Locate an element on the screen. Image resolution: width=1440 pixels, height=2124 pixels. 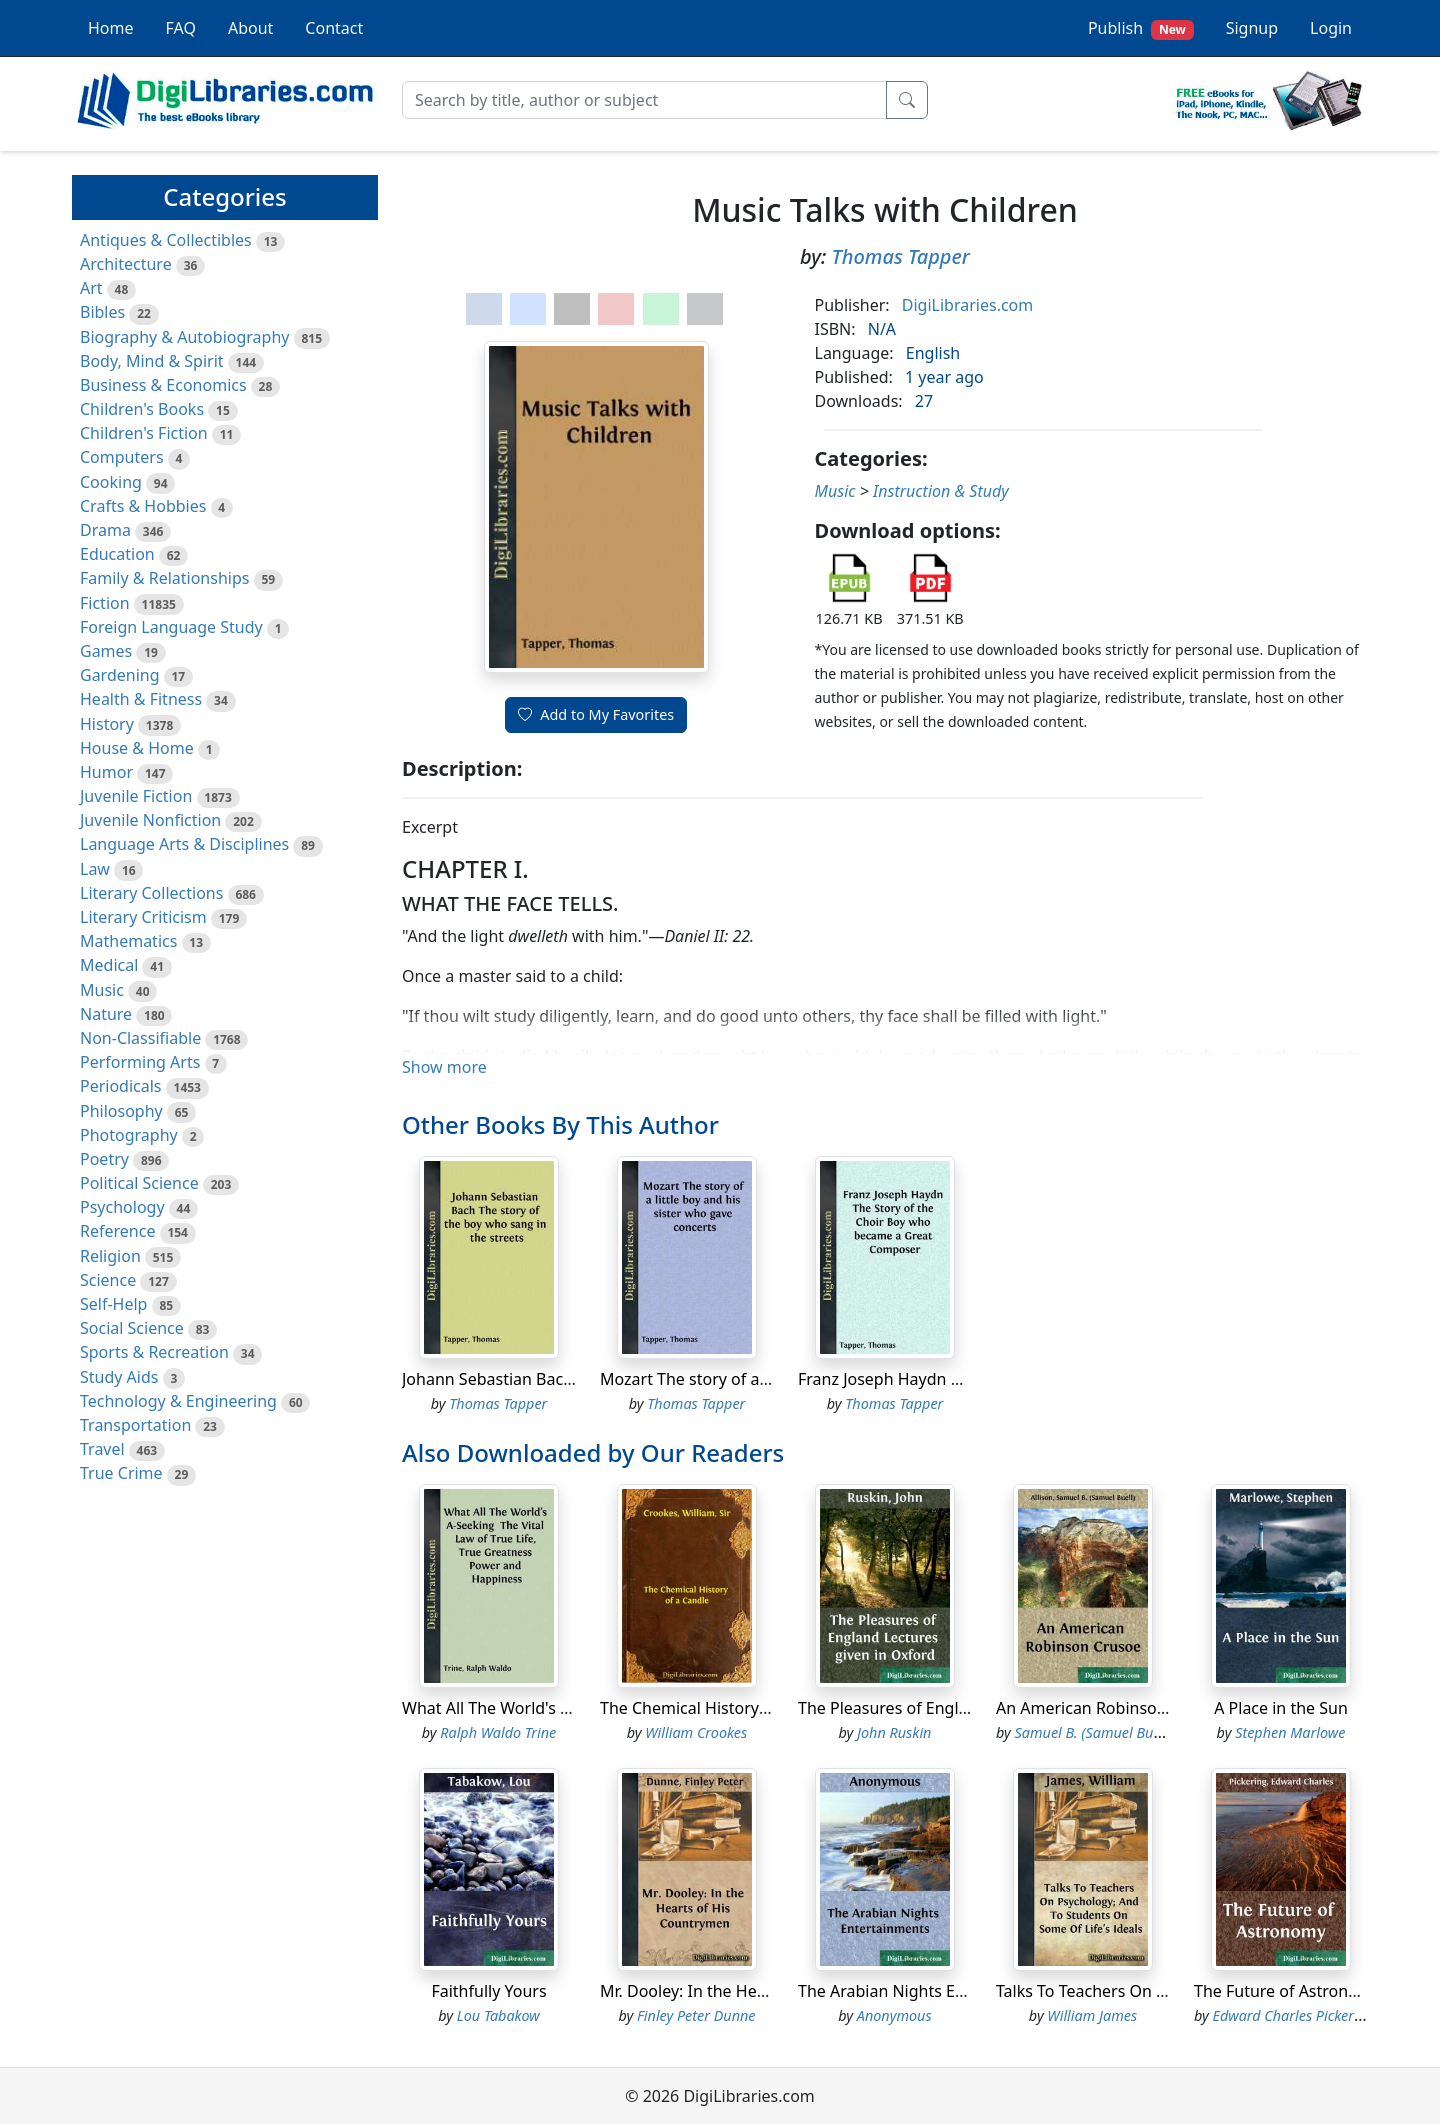
Sports & Recreation is located at coordinates (154, 1352).